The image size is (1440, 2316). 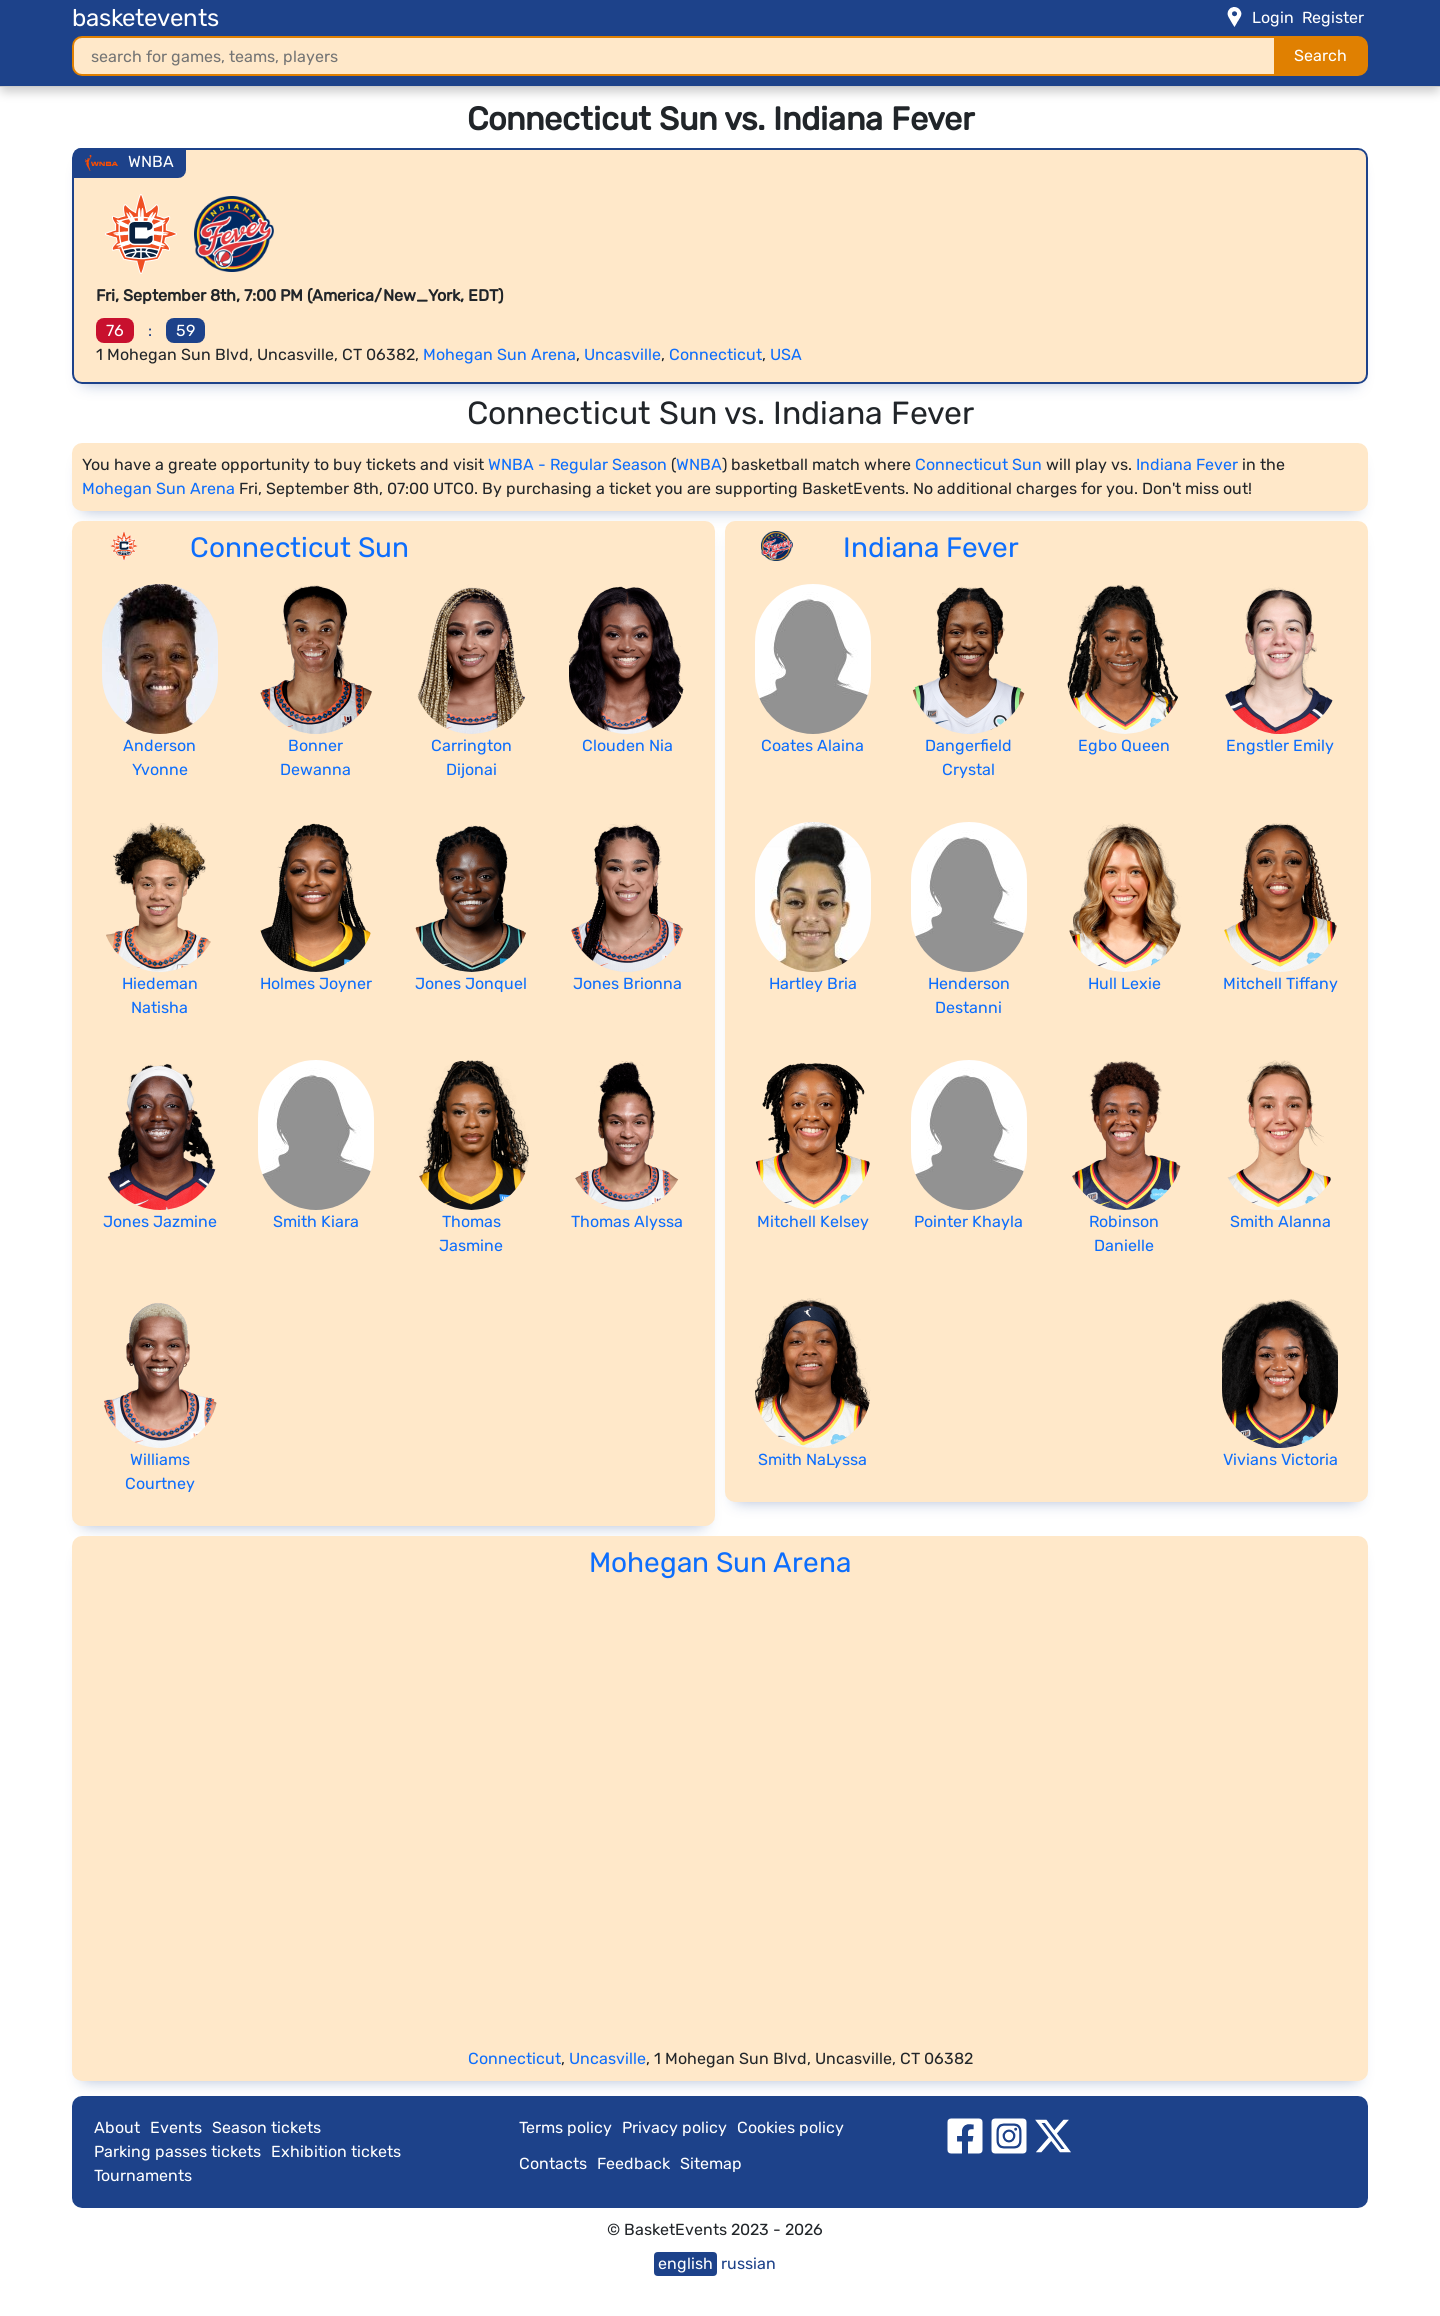 I want to click on Egbo Queen, so click(x=1124, y=745).